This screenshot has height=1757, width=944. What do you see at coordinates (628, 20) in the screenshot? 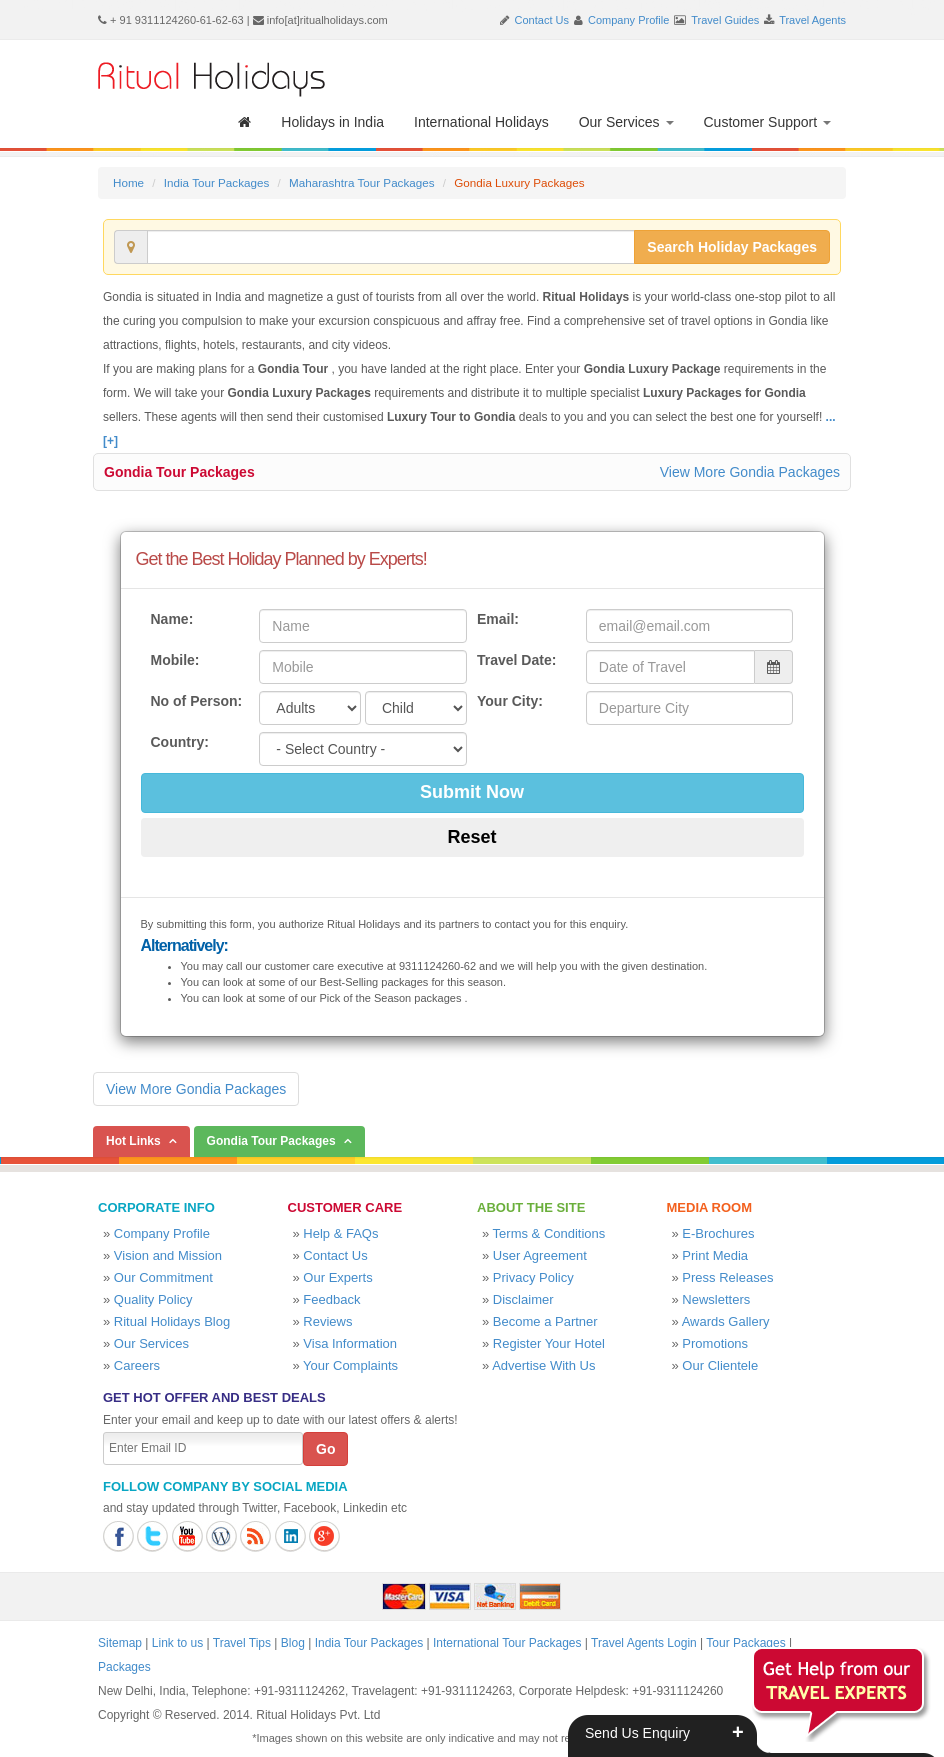
I see `Company Profile` at bounding box center [628, 20].